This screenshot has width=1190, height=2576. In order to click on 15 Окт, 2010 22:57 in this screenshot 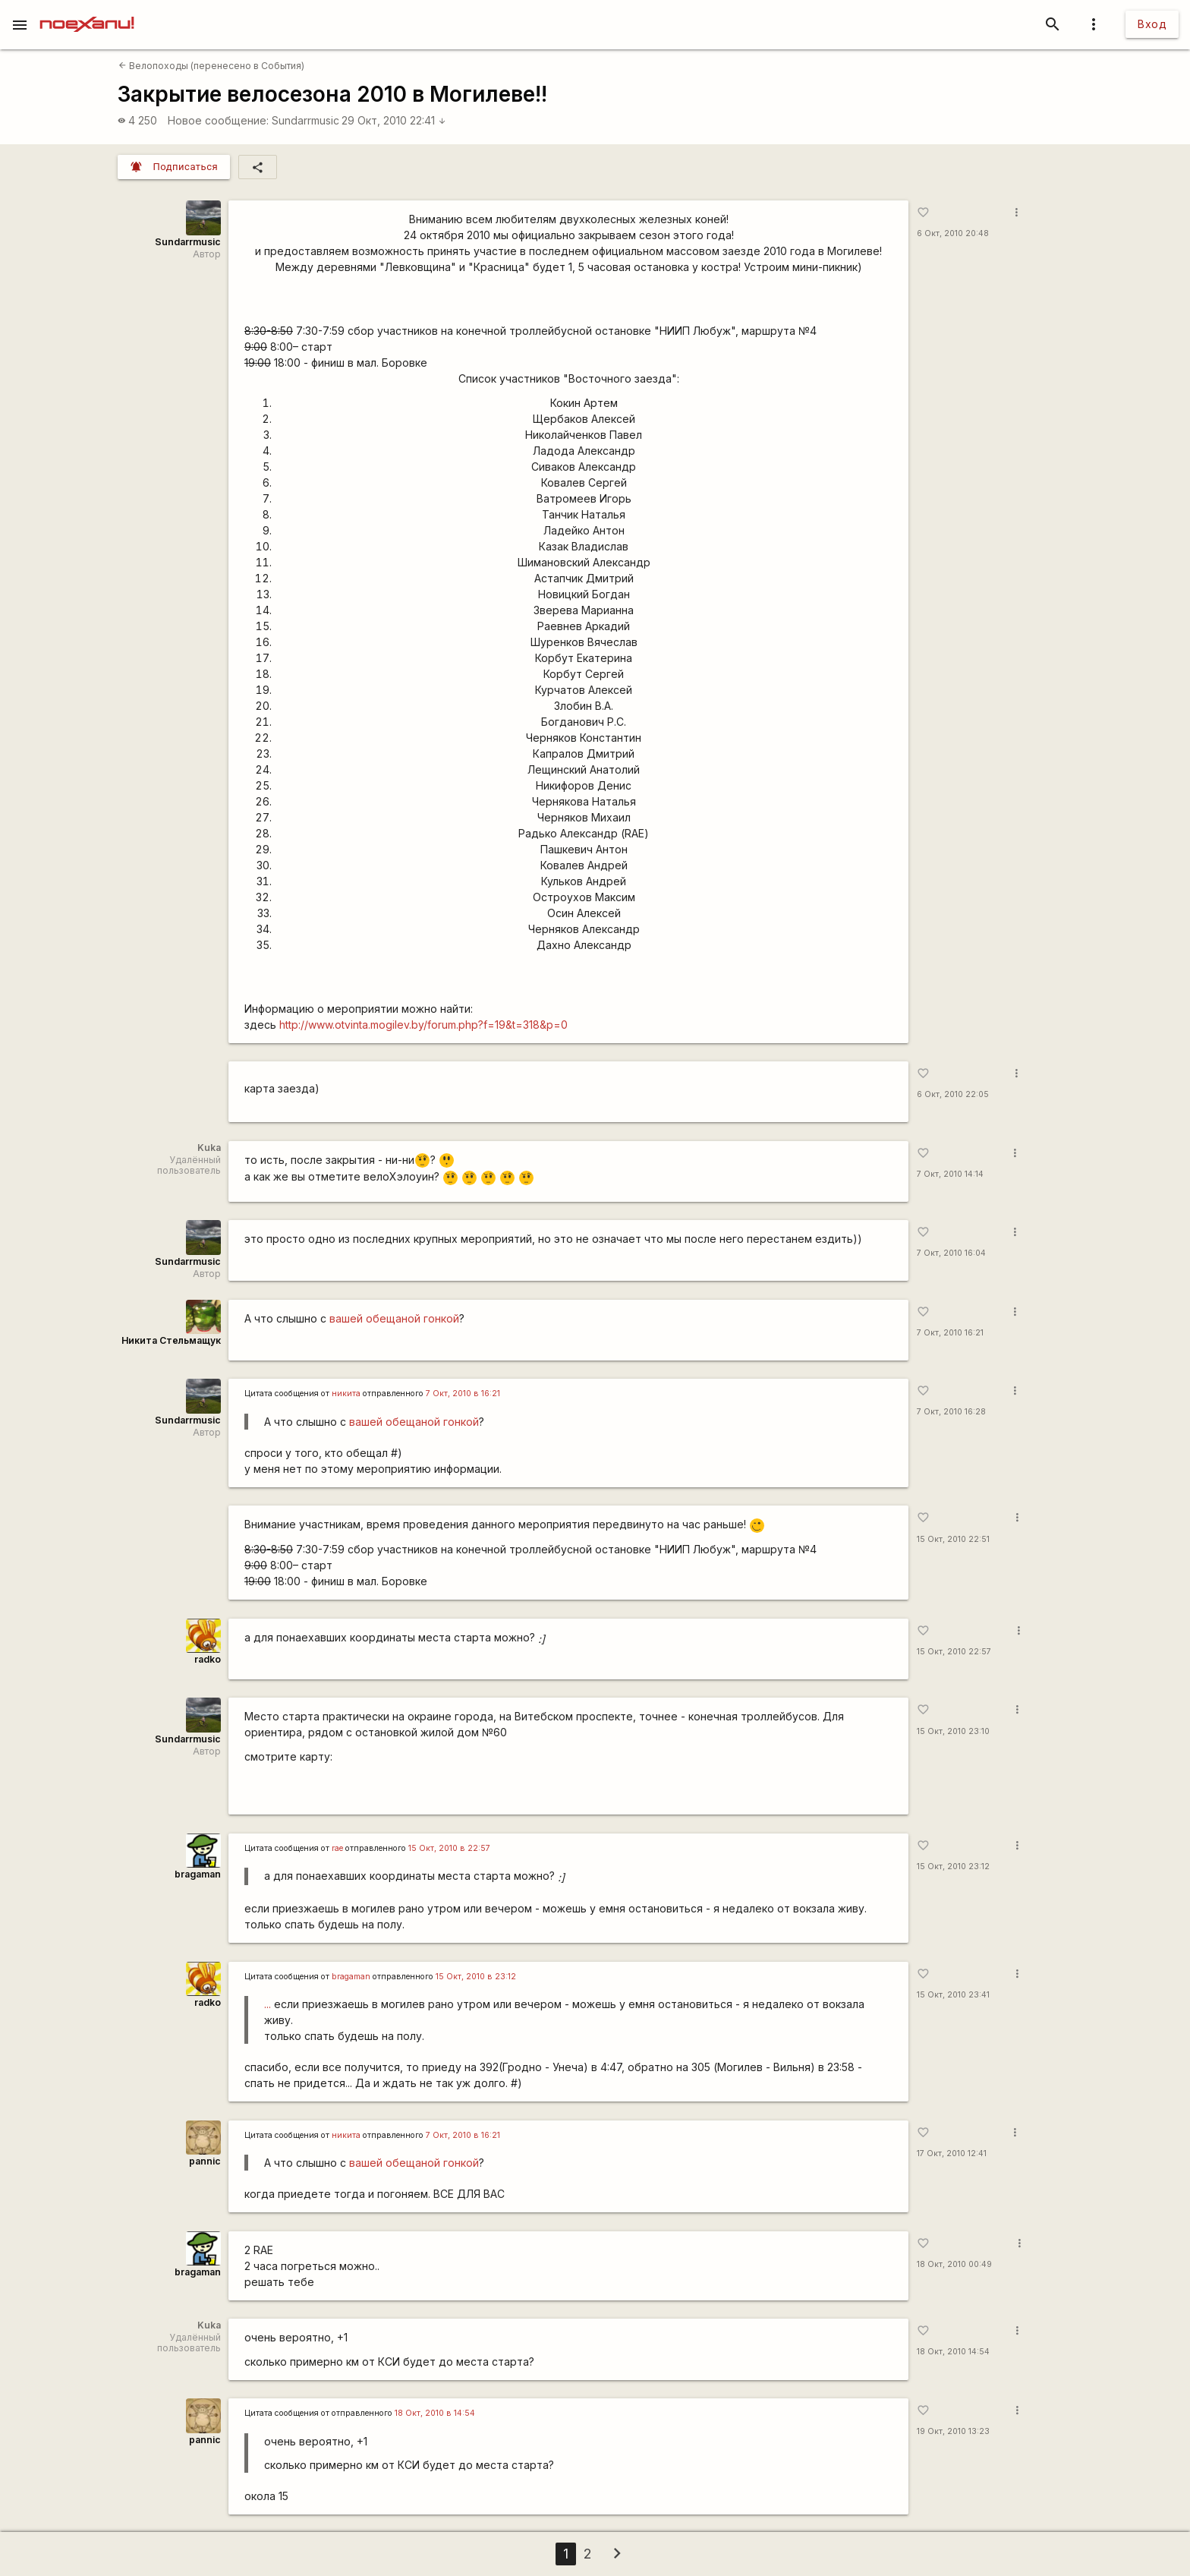, I will do `click(954, 1652)`.